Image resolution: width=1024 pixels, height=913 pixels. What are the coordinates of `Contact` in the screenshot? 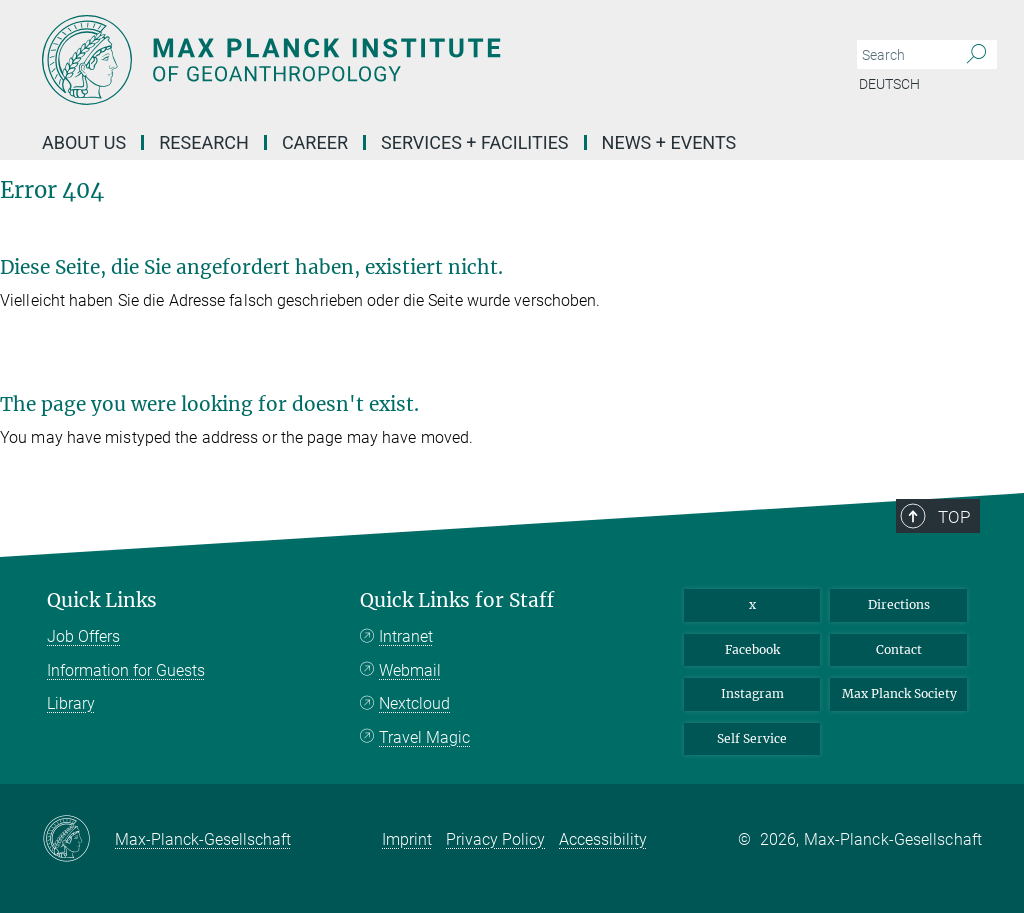 It's located at (899, 649).